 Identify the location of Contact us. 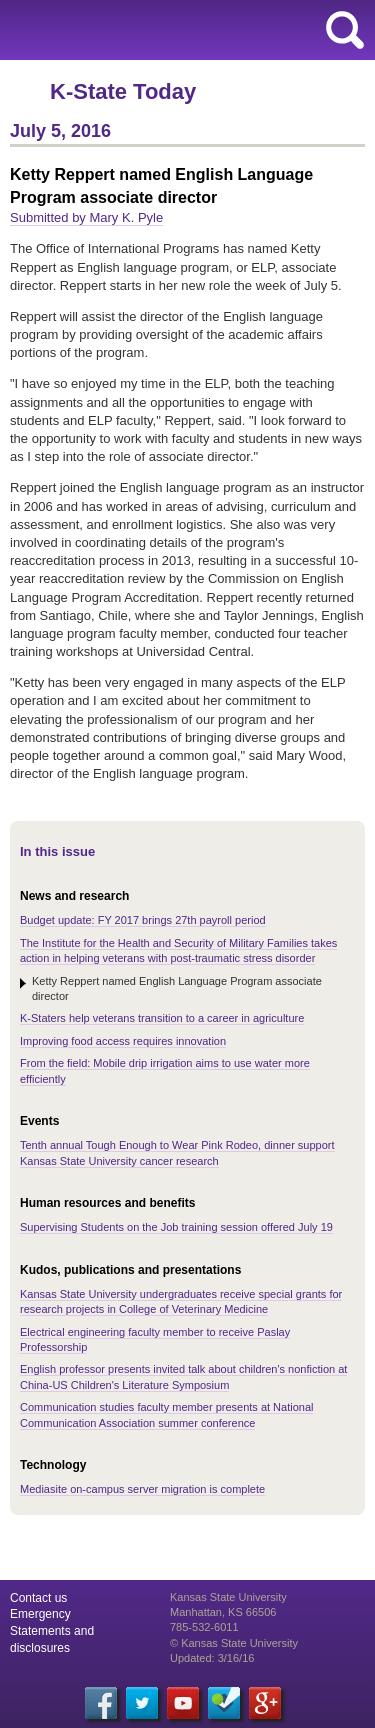
(38, 1598).